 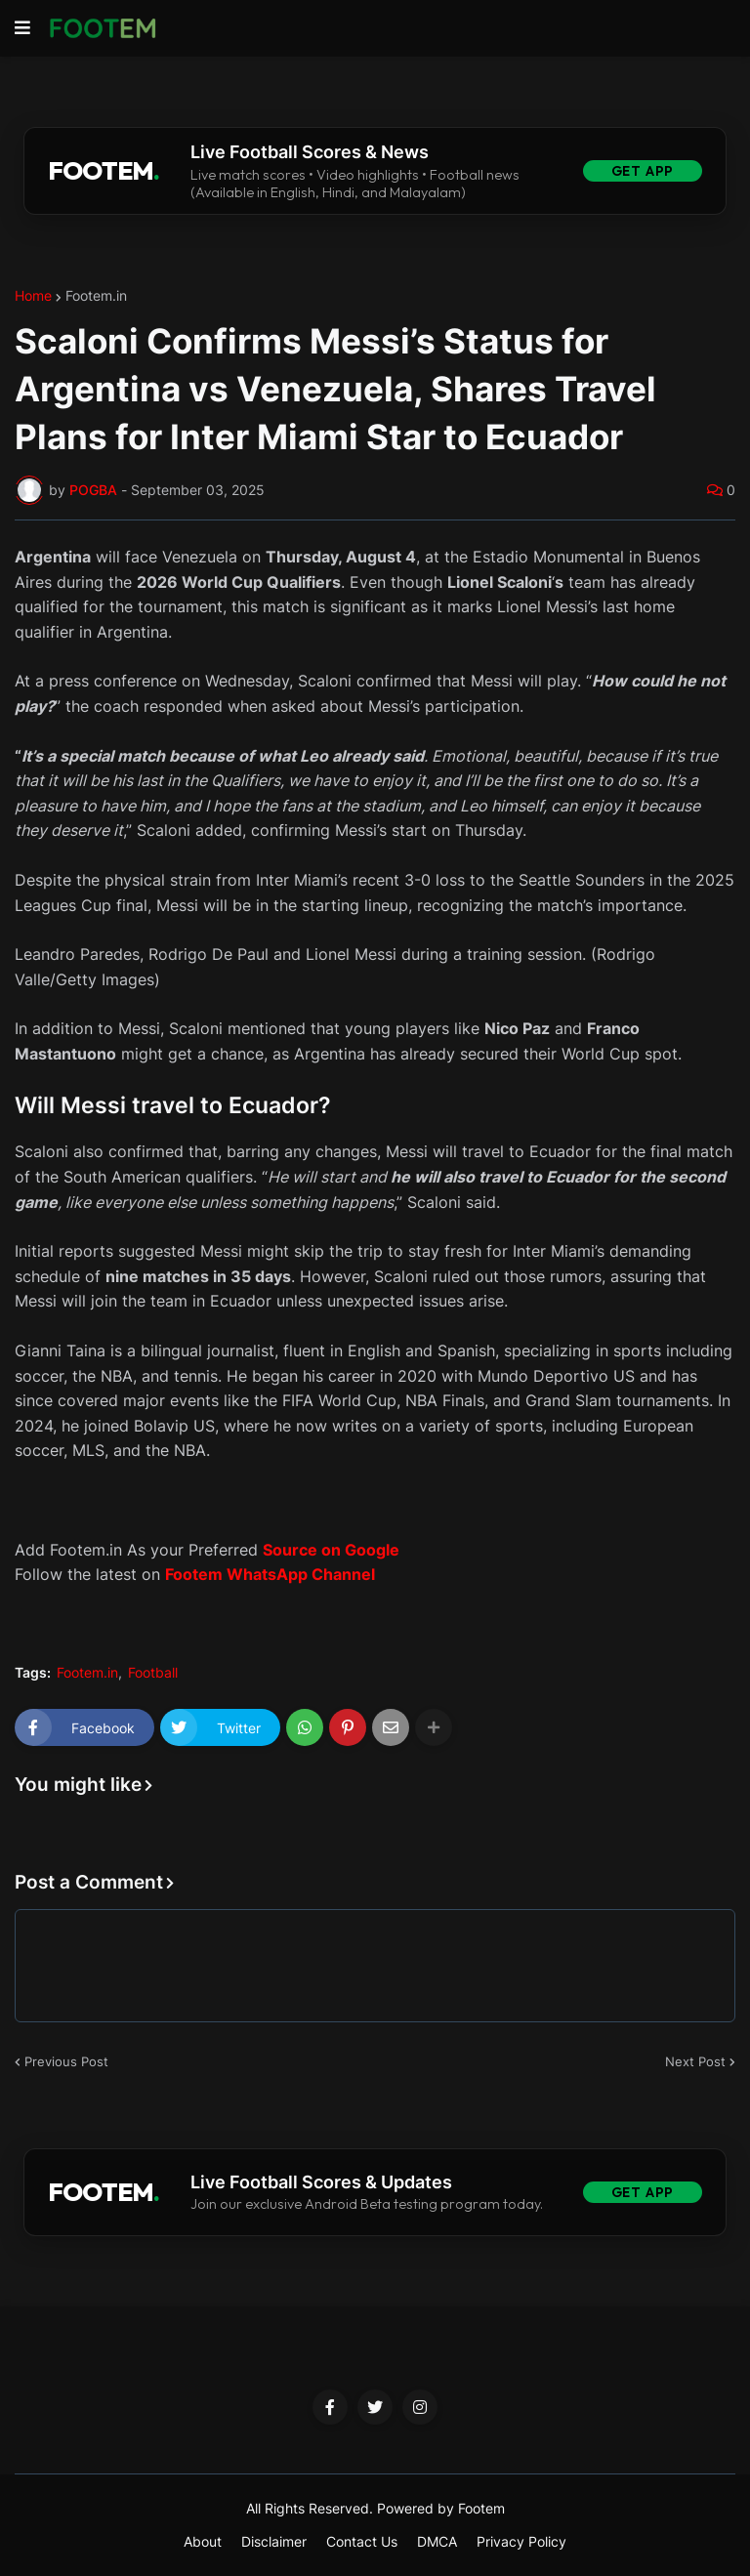 What do you see at coordinates (33, 296) in the screenshot?
I see `Home` at bounding box center [33, 296].